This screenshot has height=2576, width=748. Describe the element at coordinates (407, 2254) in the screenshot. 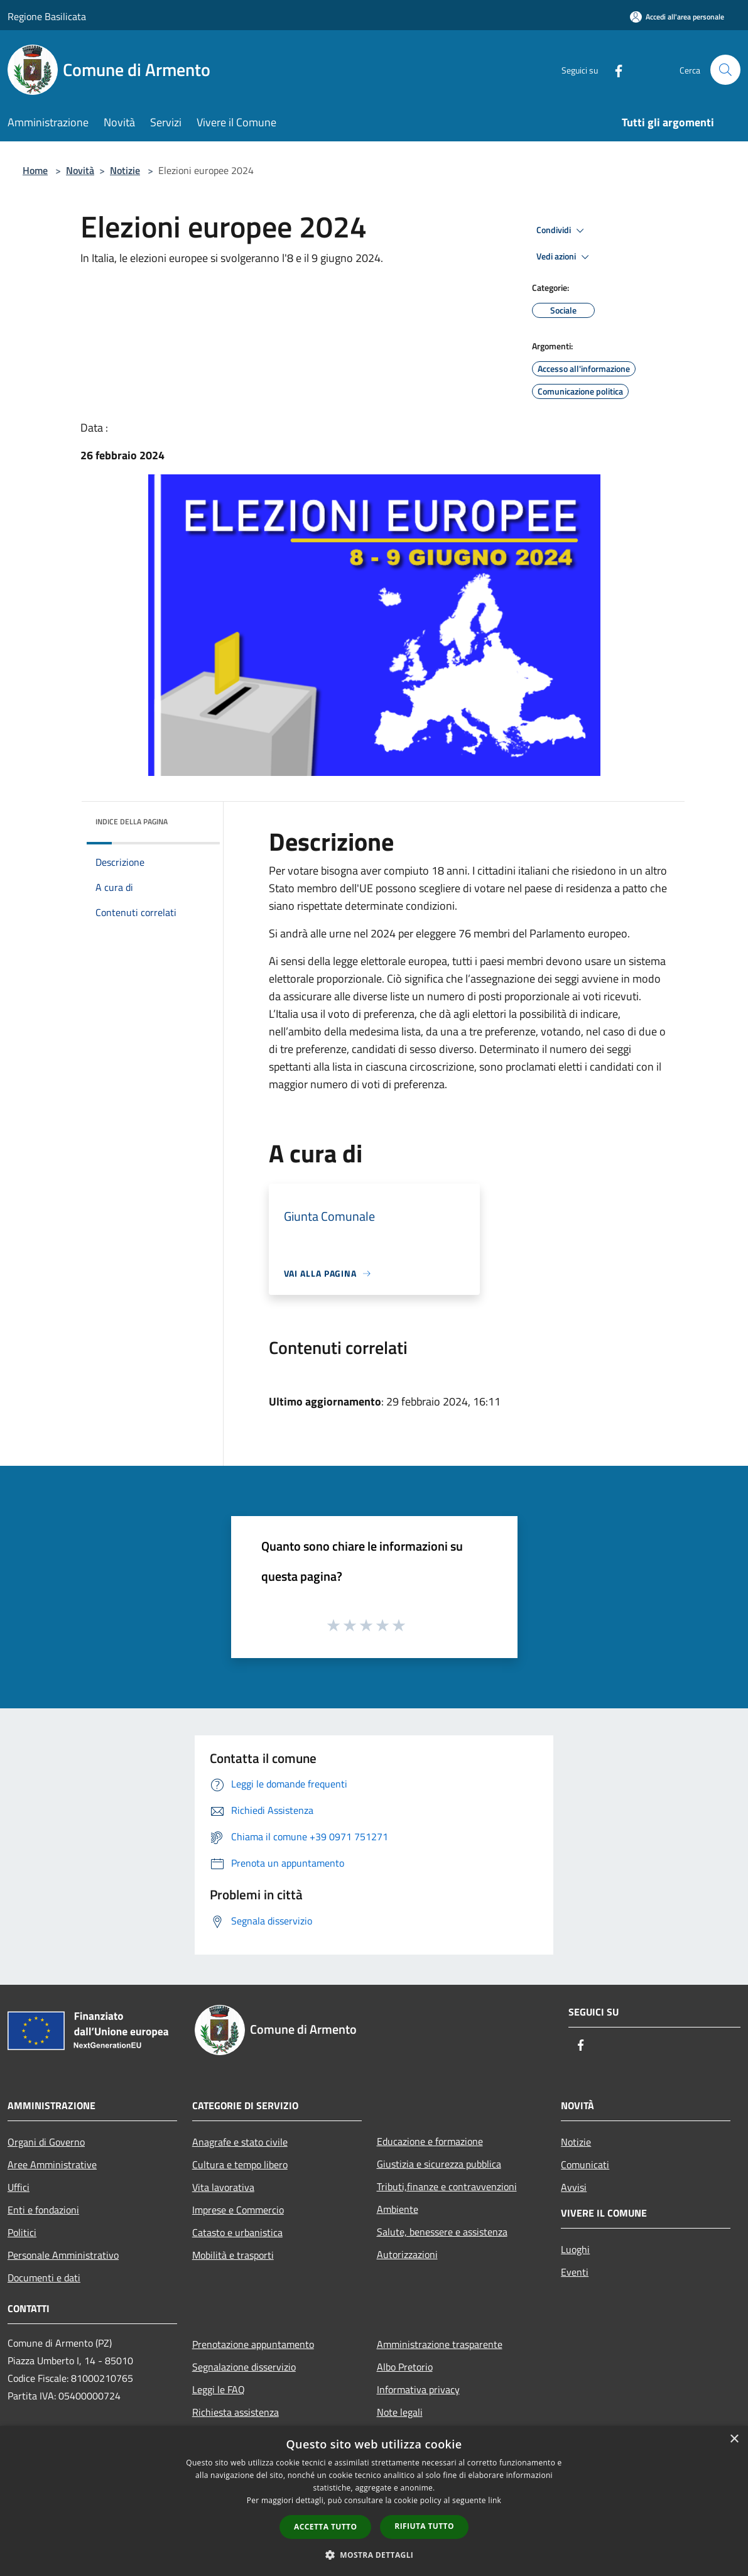

I see `Autorizzazioni` at that location.